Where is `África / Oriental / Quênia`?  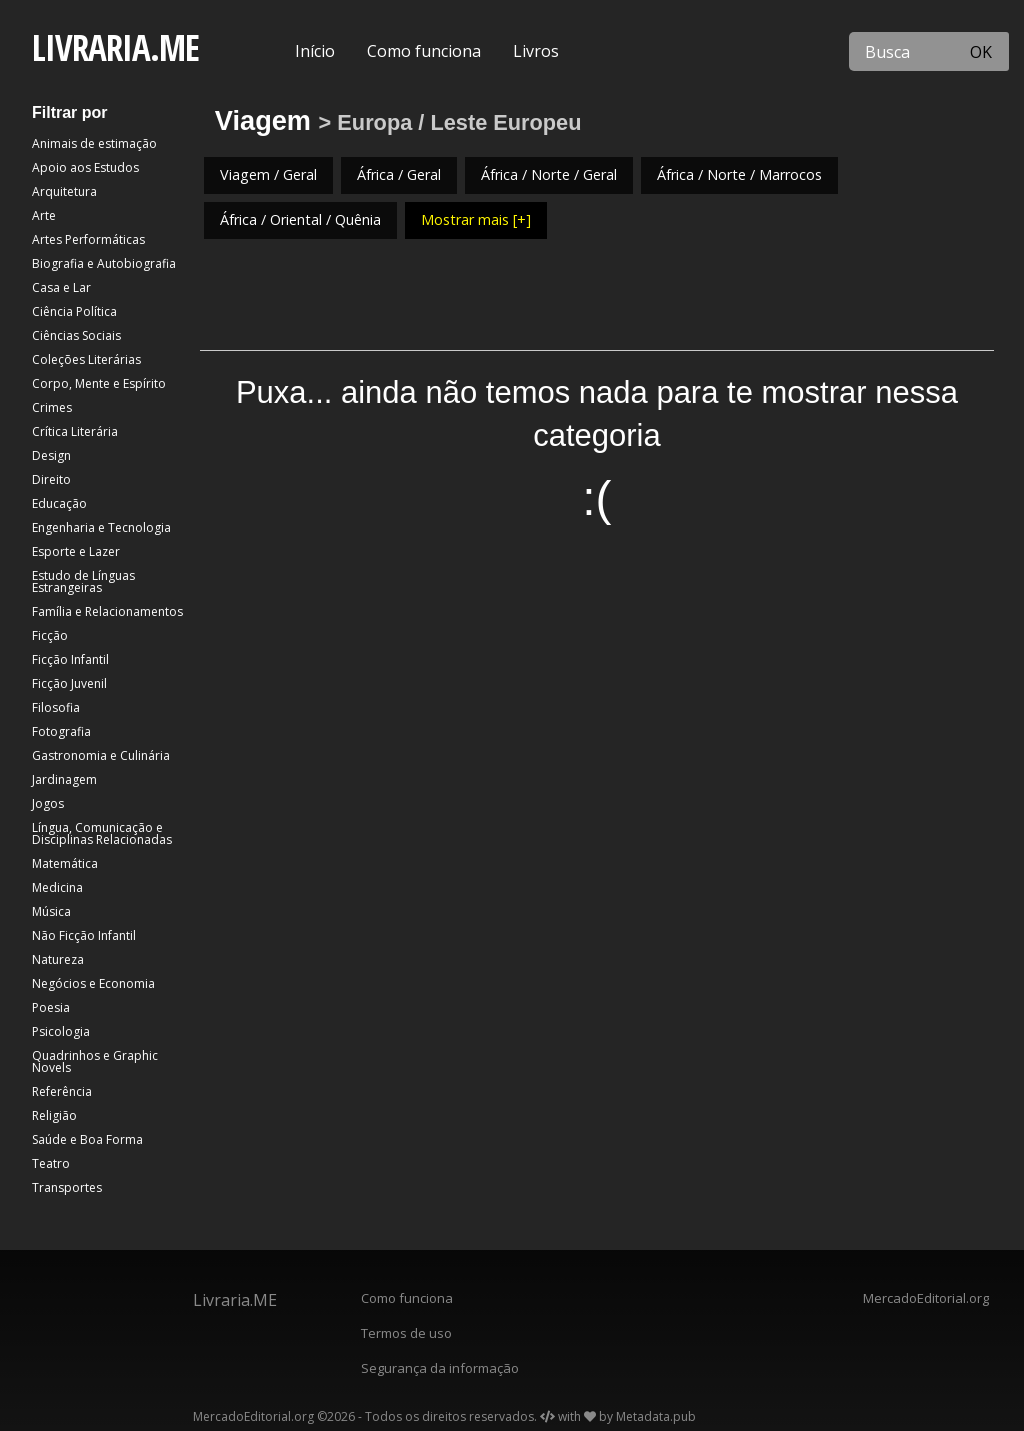 África / Oriental / Quênia is located at coordinates (300, 219).